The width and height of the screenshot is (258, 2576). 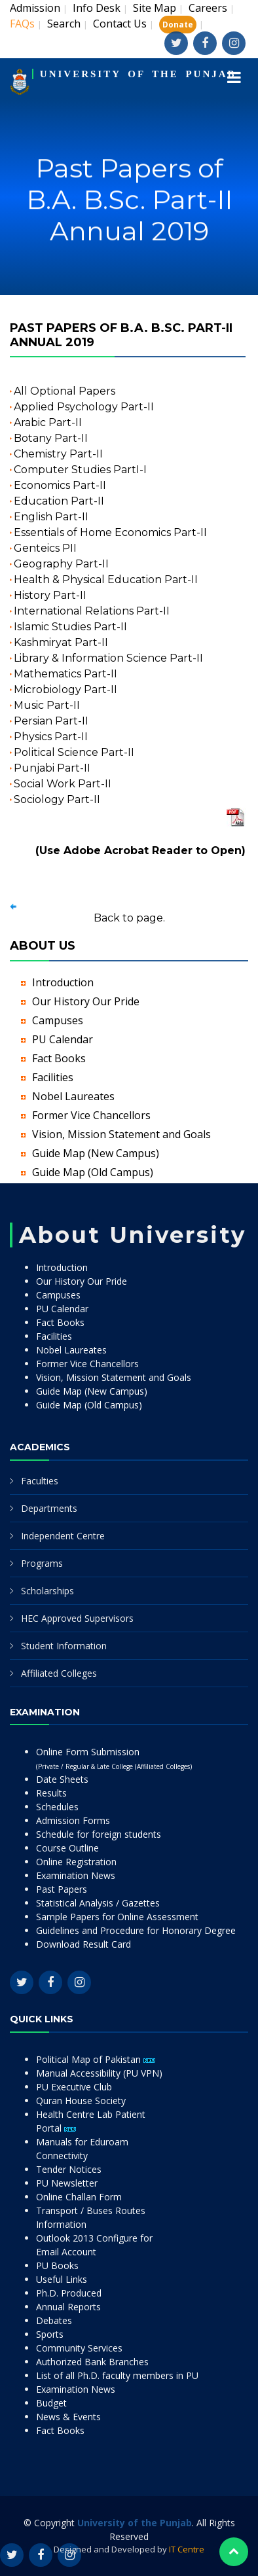 What do you see at coordinates (106, 579) in the screenshot?
I see `Health & Physical Education Part-II` at bounding box center [106, 579].